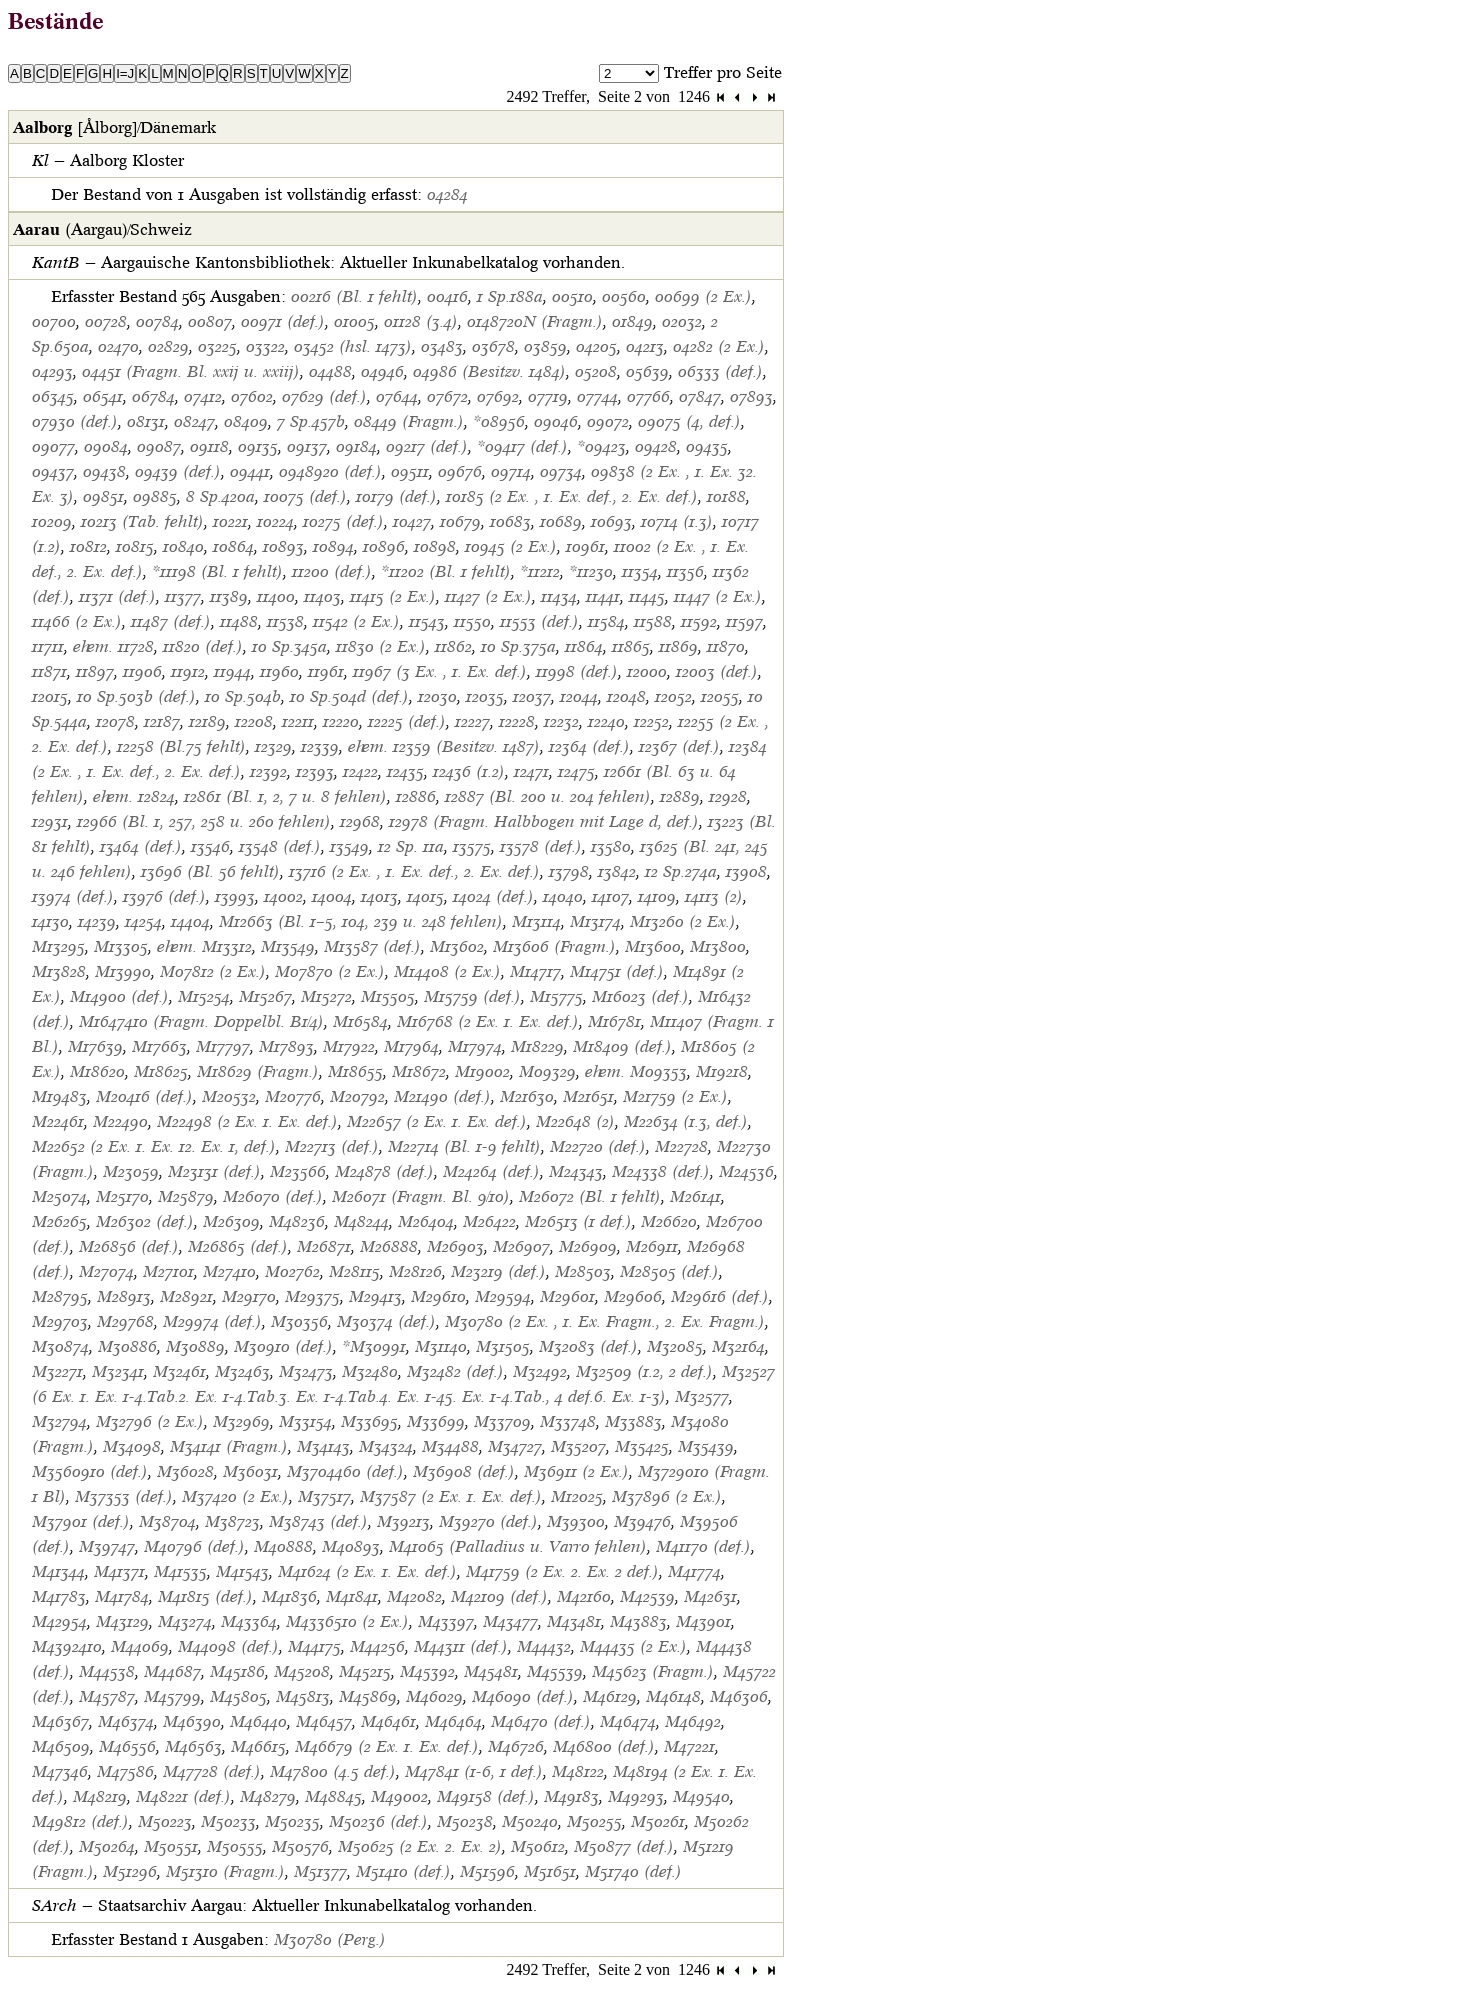 The width and height of the screenshot is (1460, 1991). Describe the element at coordinates (681, 871) in the screenshot. I see `12 Sp.274a` at that location.